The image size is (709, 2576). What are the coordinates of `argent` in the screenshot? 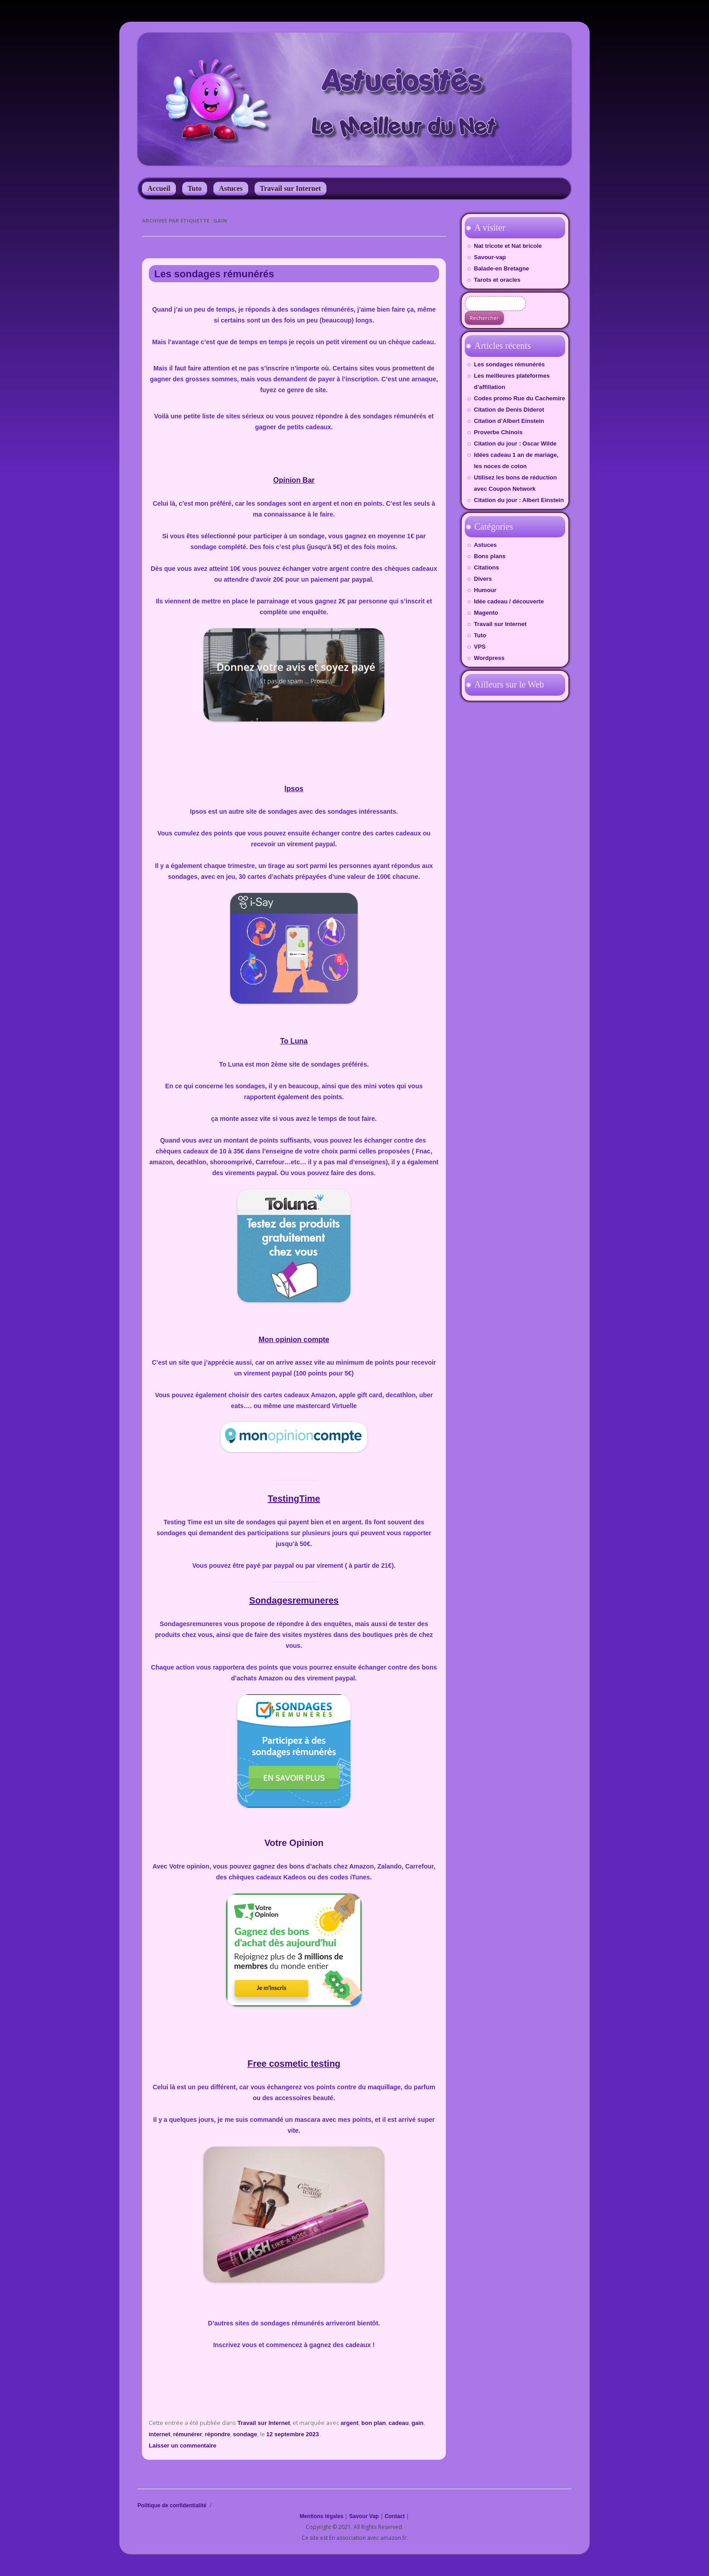 It's located at (349, 2422).